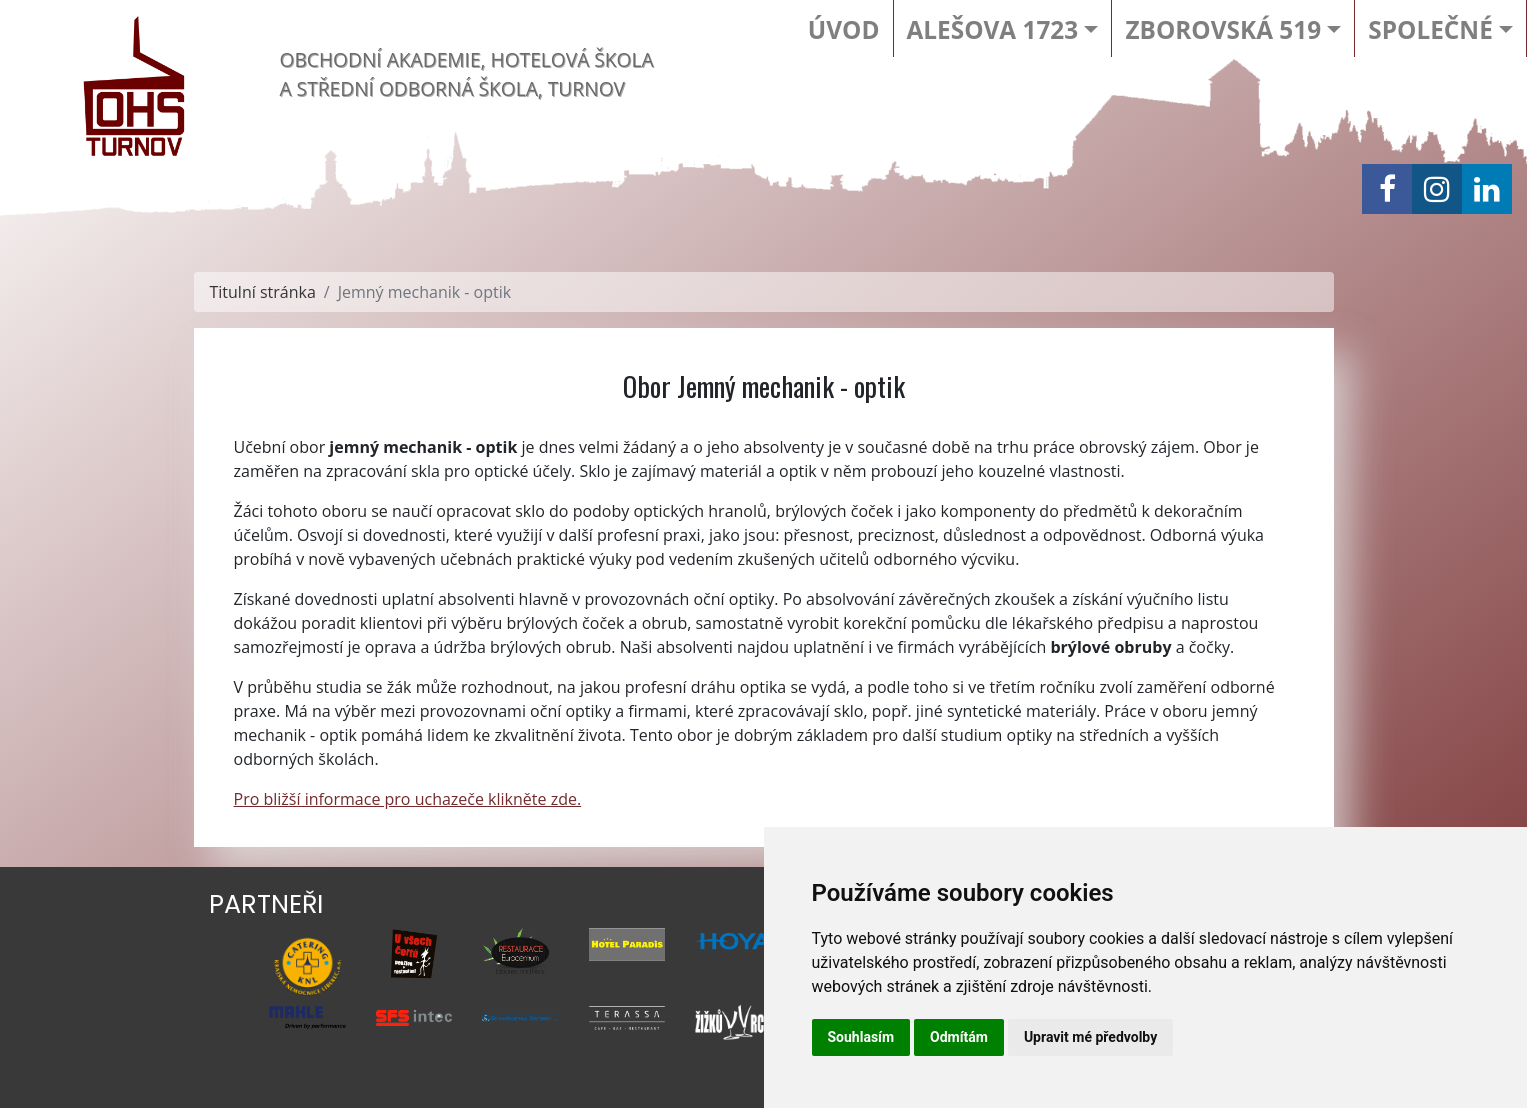 The width and height of the screenshot is (1527, 1108). What do you see at coordinates (1223, 29) in the screenshot?
I see `Zborovská 519` at bounding box center [1223, 29].